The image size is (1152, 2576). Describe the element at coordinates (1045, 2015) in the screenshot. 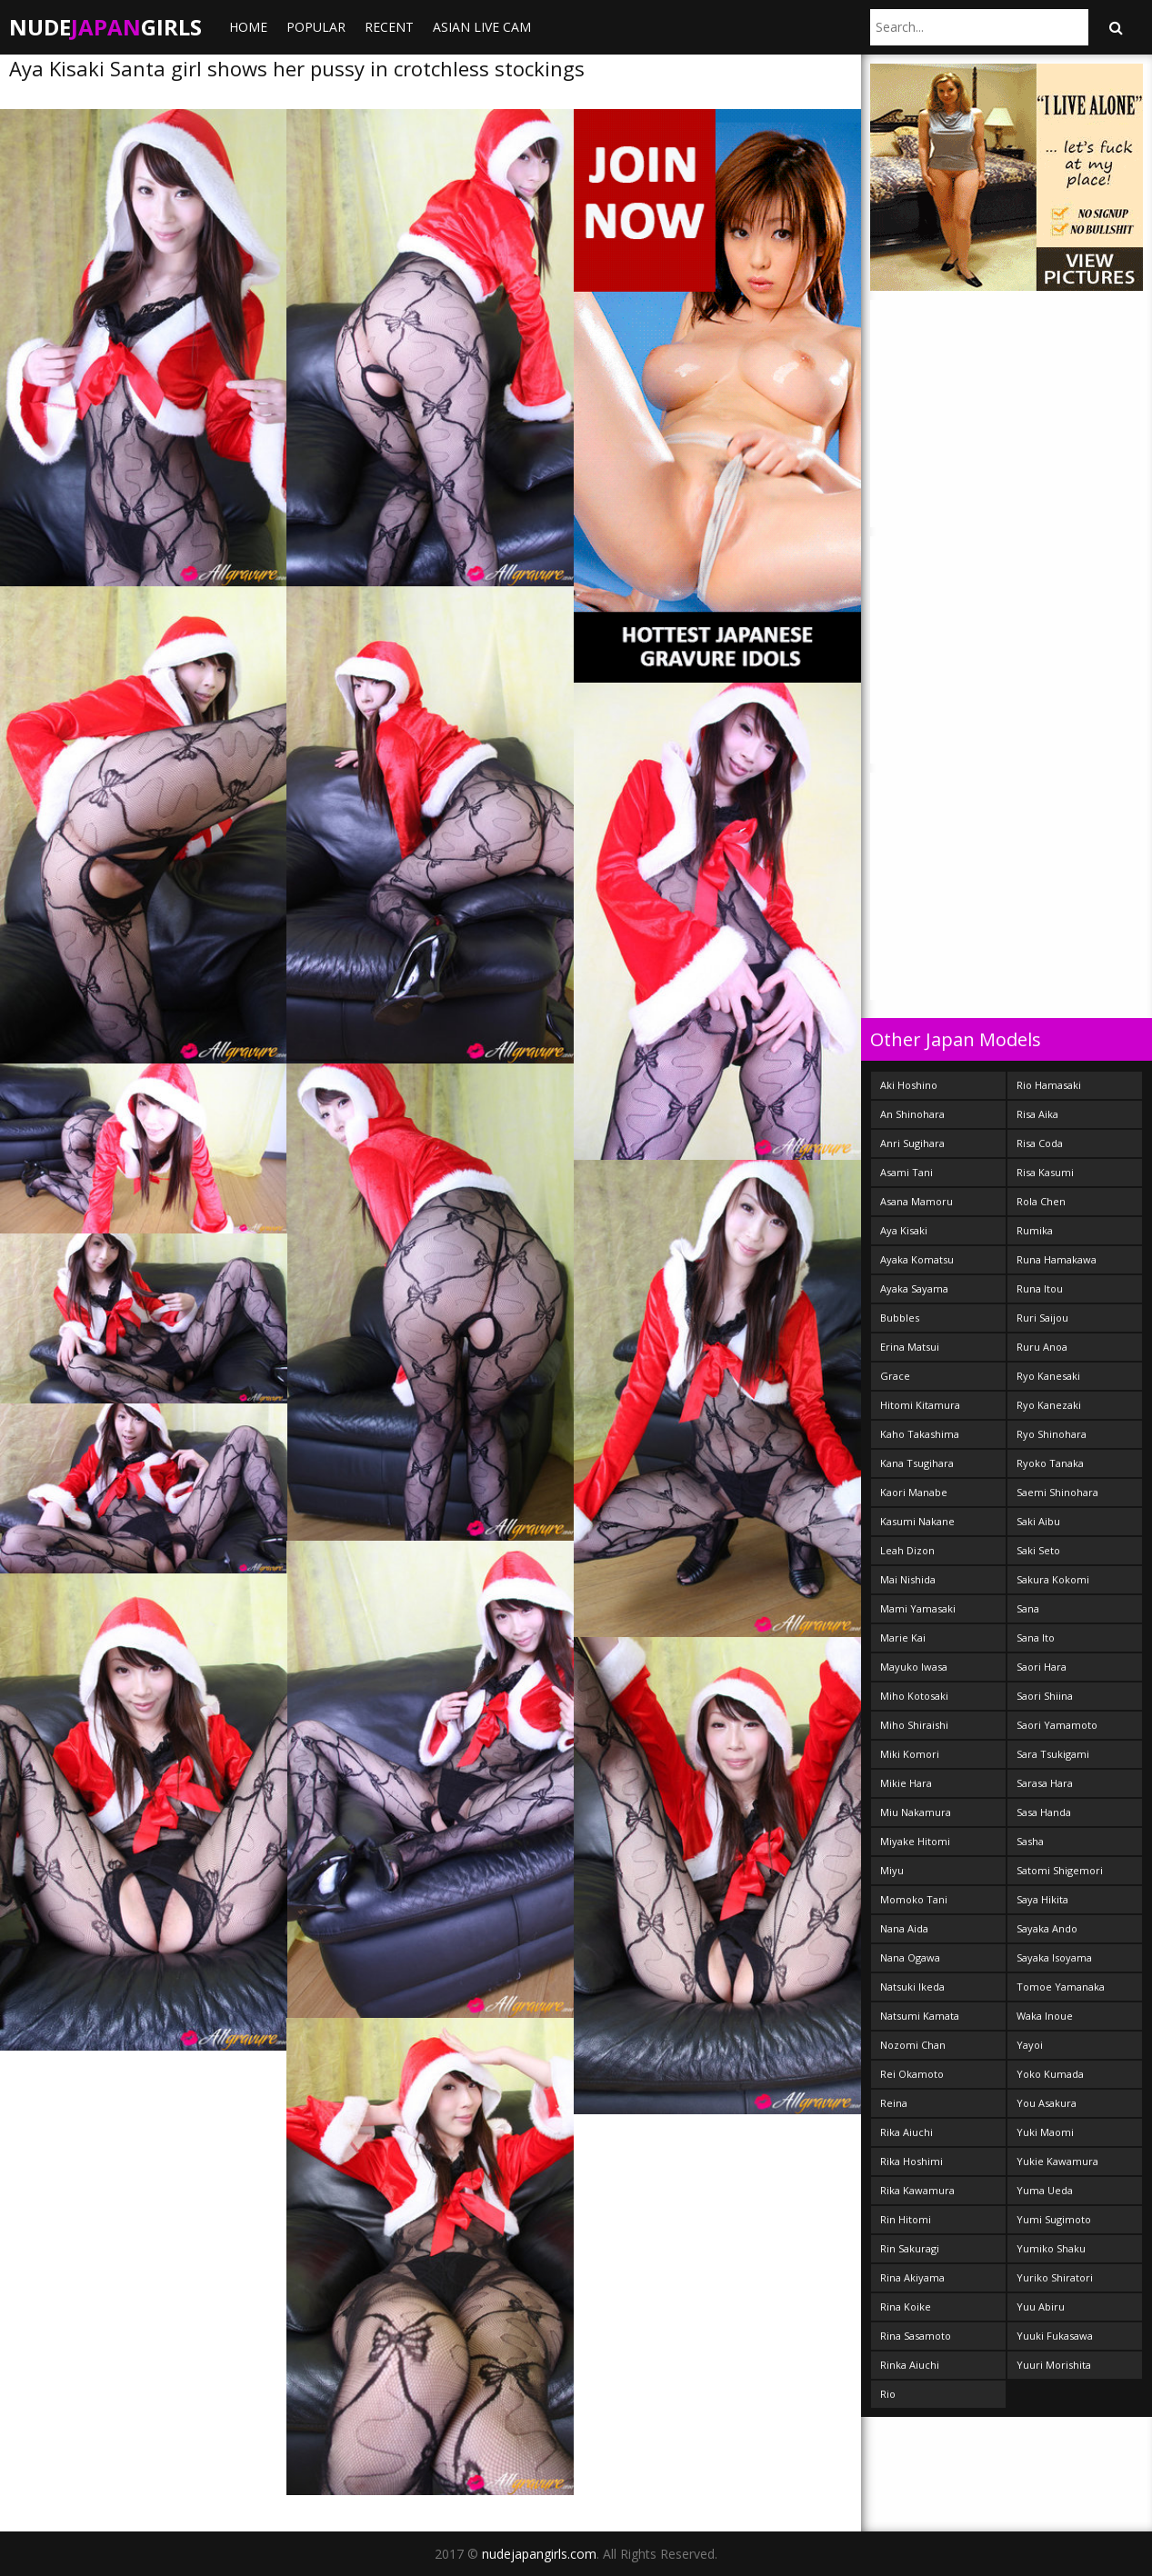

I see `Waka Inoue` at that location.